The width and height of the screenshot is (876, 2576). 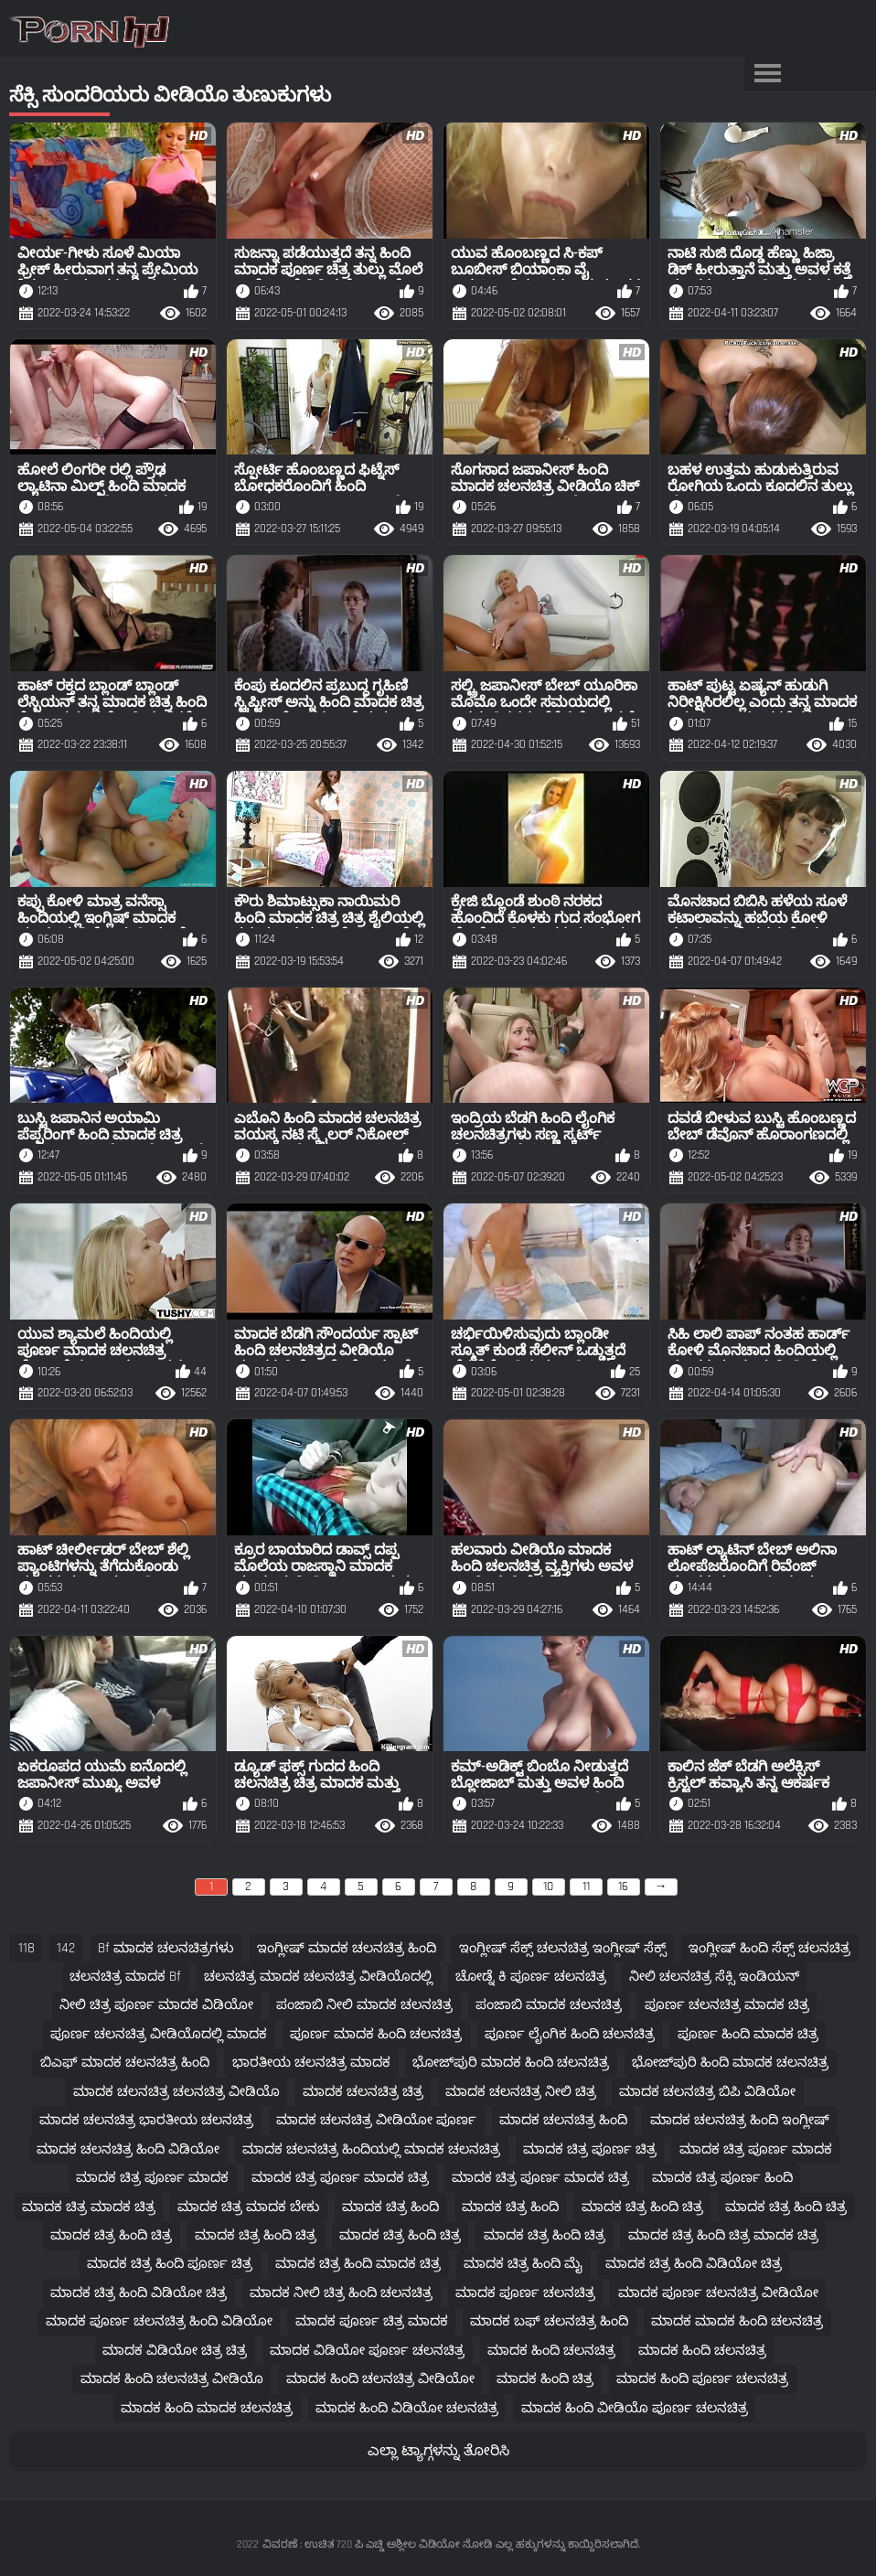 What do you see at coordinates (169, 2263) in the screenshot?
I see `ಮಾದಕ ಚಿತ್ರ ಹಿಂದಿ ಪೂರ್ಣ ಚಿತ್ರ` at bounding box center [169, 2263].